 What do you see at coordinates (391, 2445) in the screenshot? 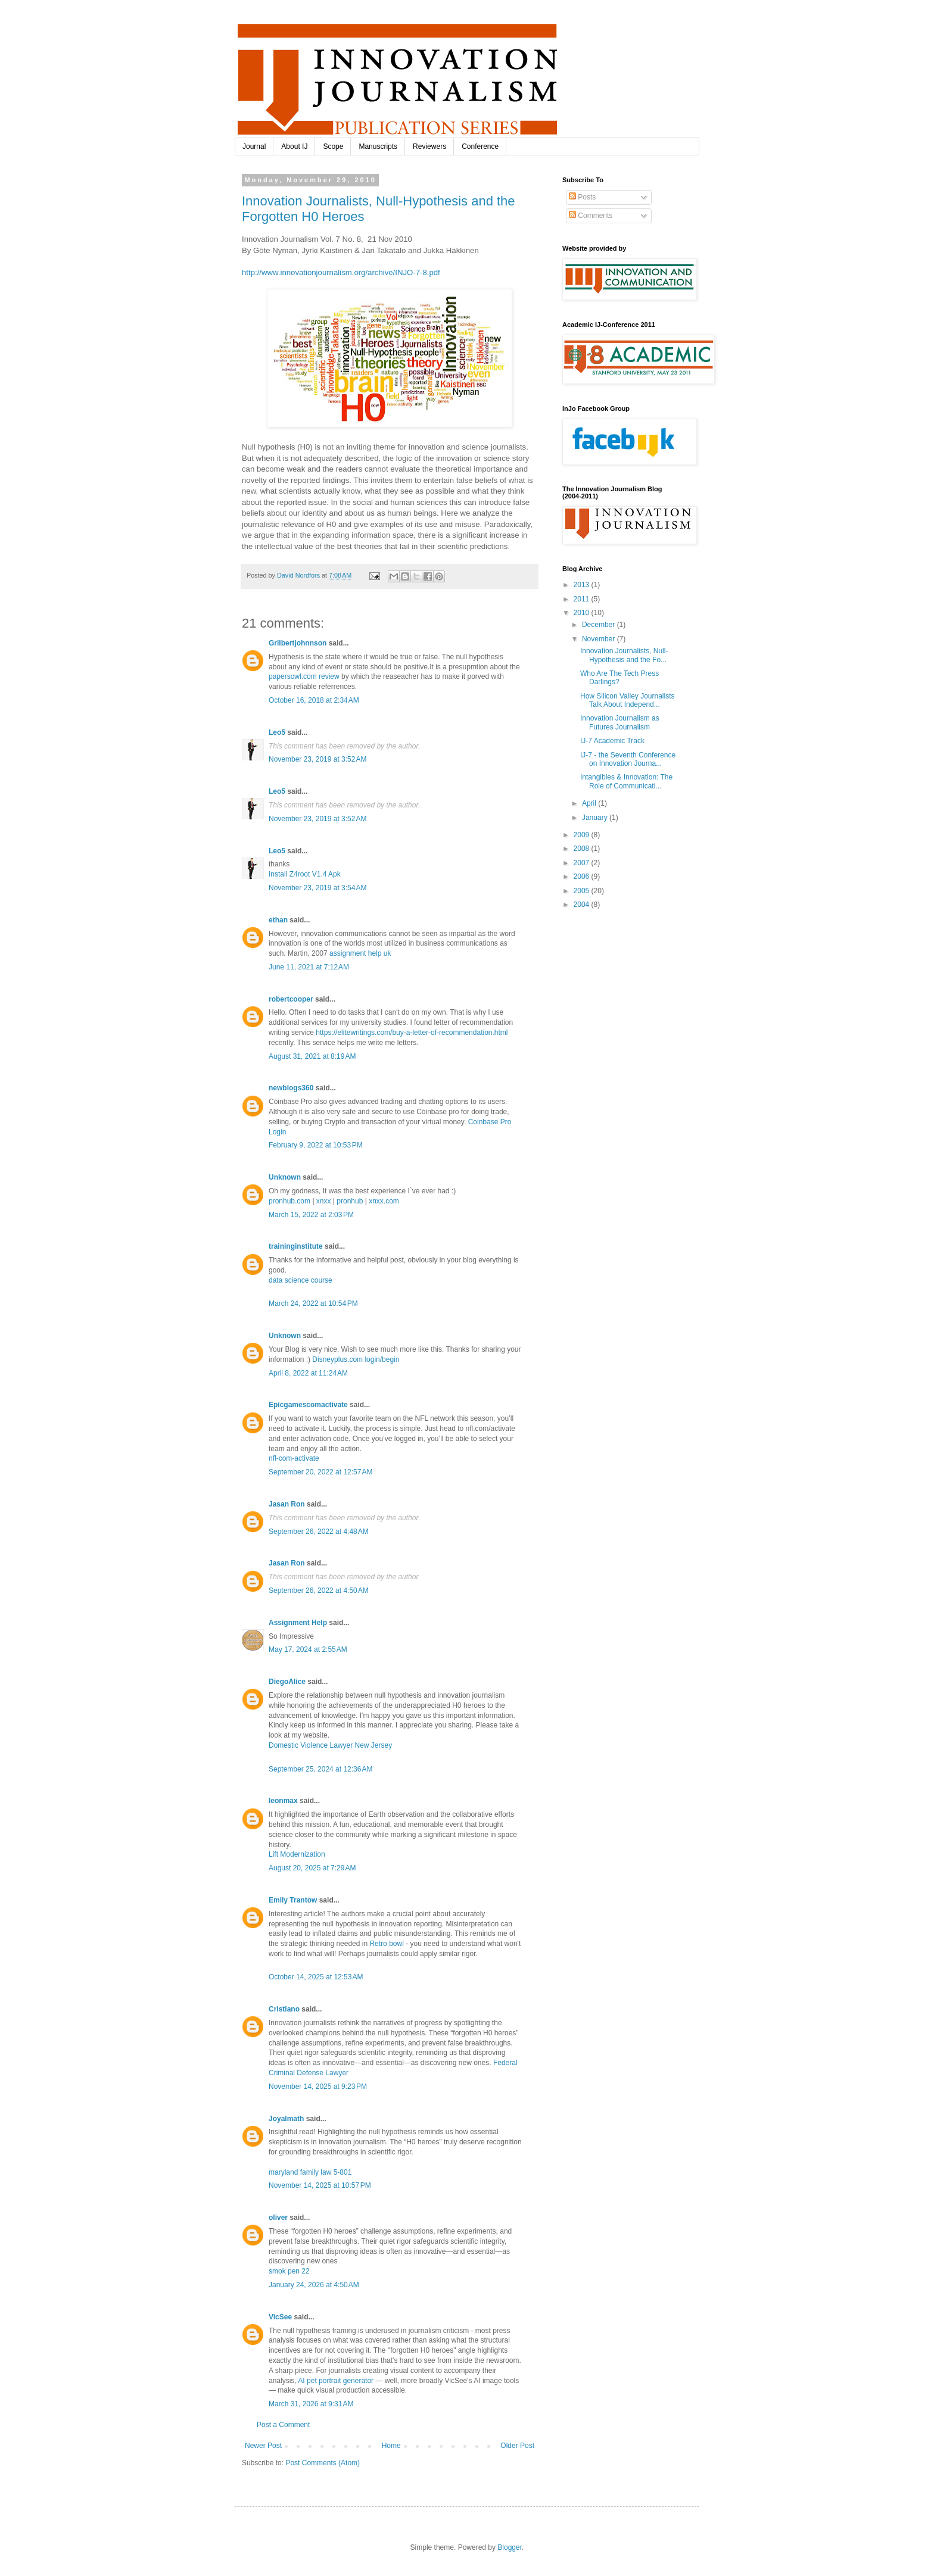
I see `Home` at bounding box center [391, 2445].